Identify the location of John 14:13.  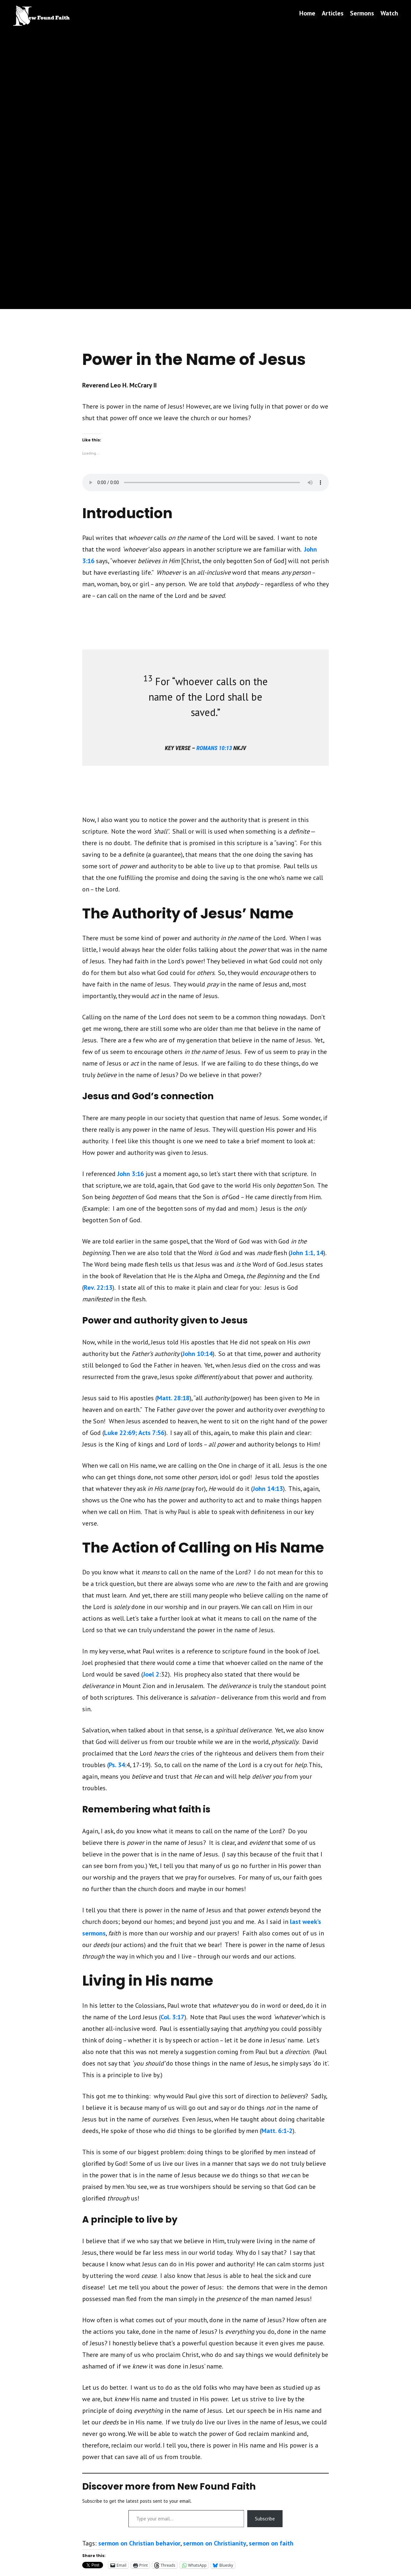
(268, 1488).